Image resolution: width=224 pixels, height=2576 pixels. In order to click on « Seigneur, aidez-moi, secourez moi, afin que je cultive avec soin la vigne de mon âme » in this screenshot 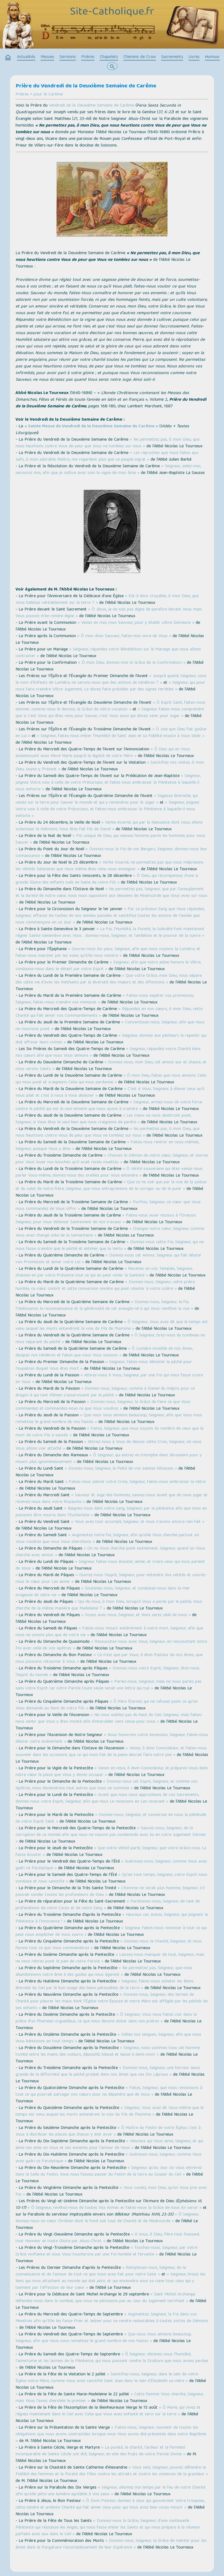, I will do `click(108, 470)`.